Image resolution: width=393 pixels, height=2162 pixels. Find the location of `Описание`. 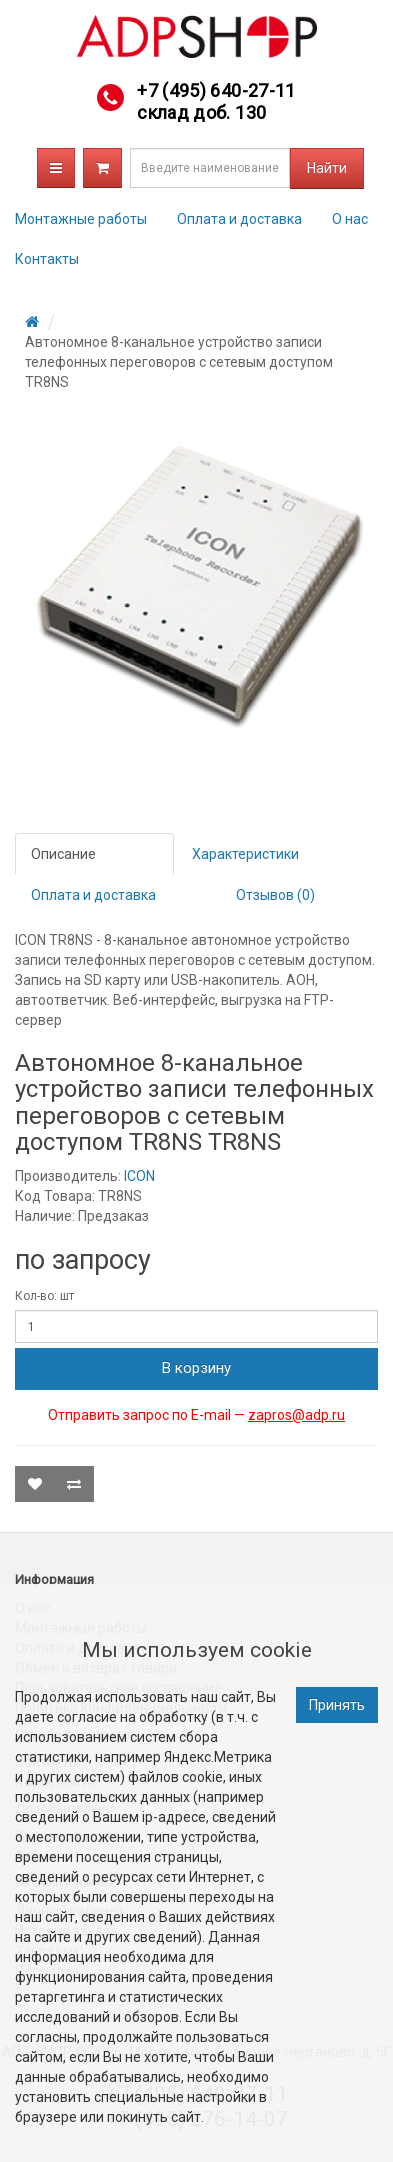

Описание is located at coordinates (63, 854).